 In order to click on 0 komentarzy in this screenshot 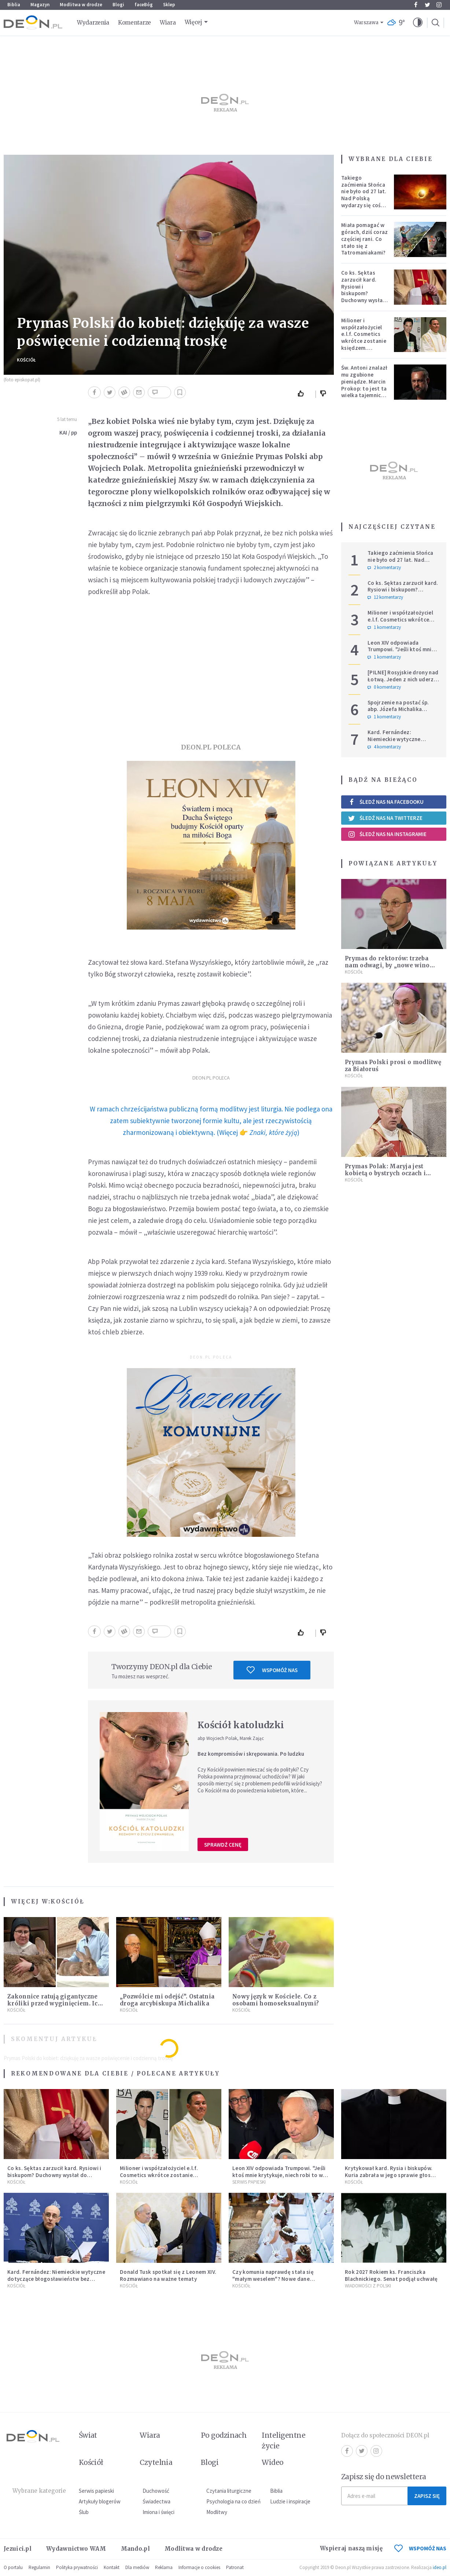, I will do `click(384, 687)`.